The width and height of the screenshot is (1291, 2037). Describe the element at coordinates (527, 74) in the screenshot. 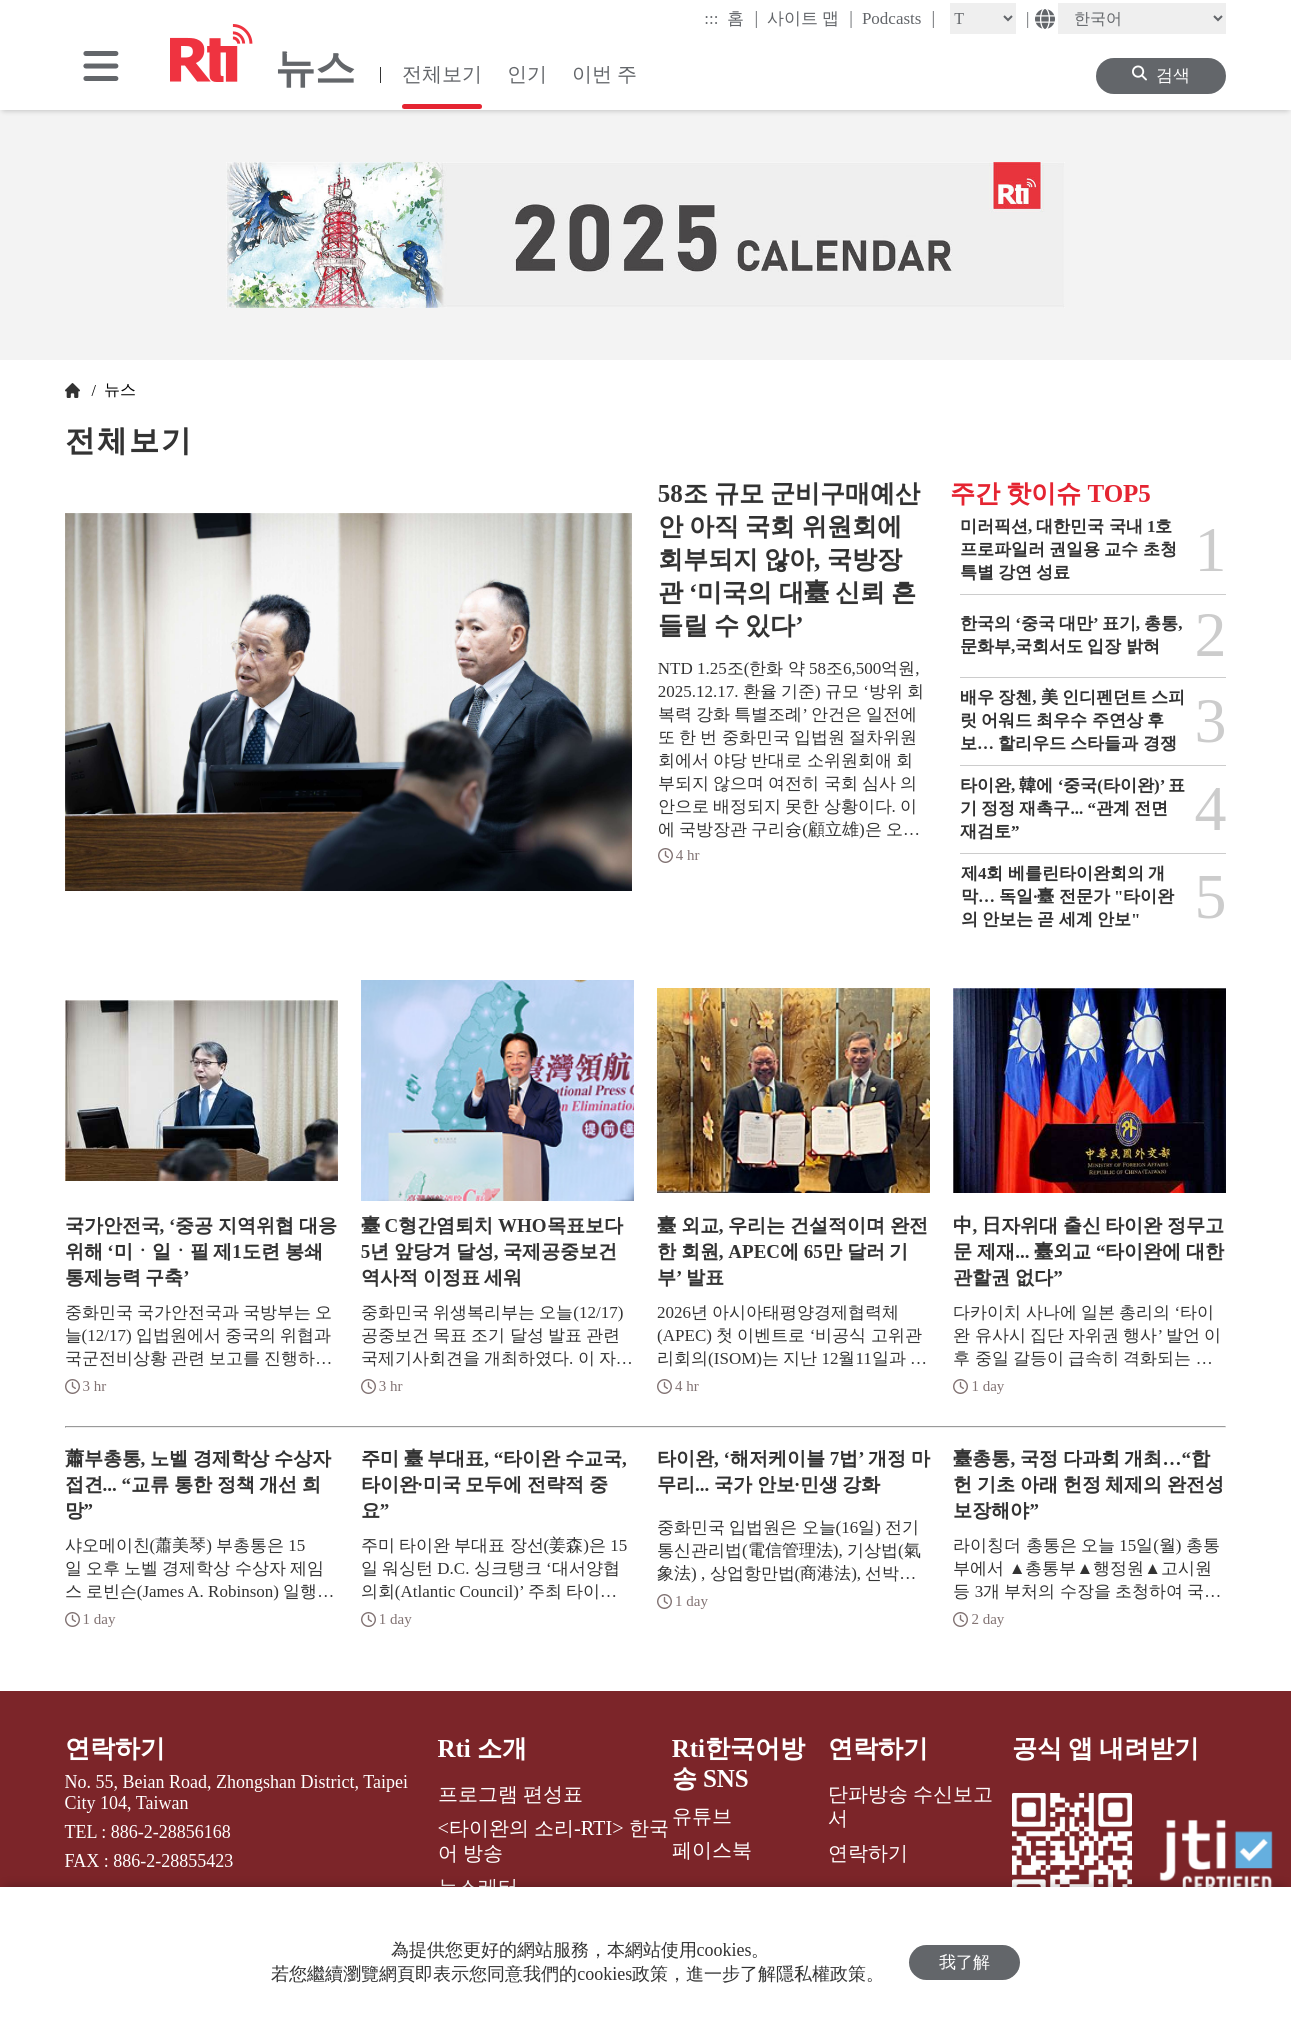

I see `인기` at that location.